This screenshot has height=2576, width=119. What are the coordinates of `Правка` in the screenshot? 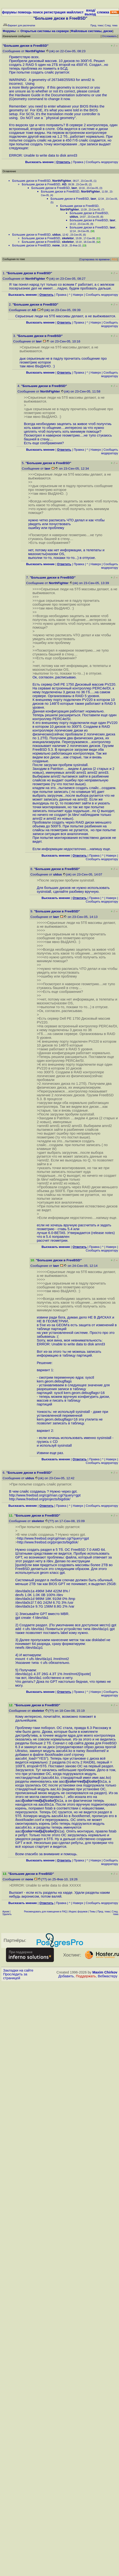 It's located at (78, 162).